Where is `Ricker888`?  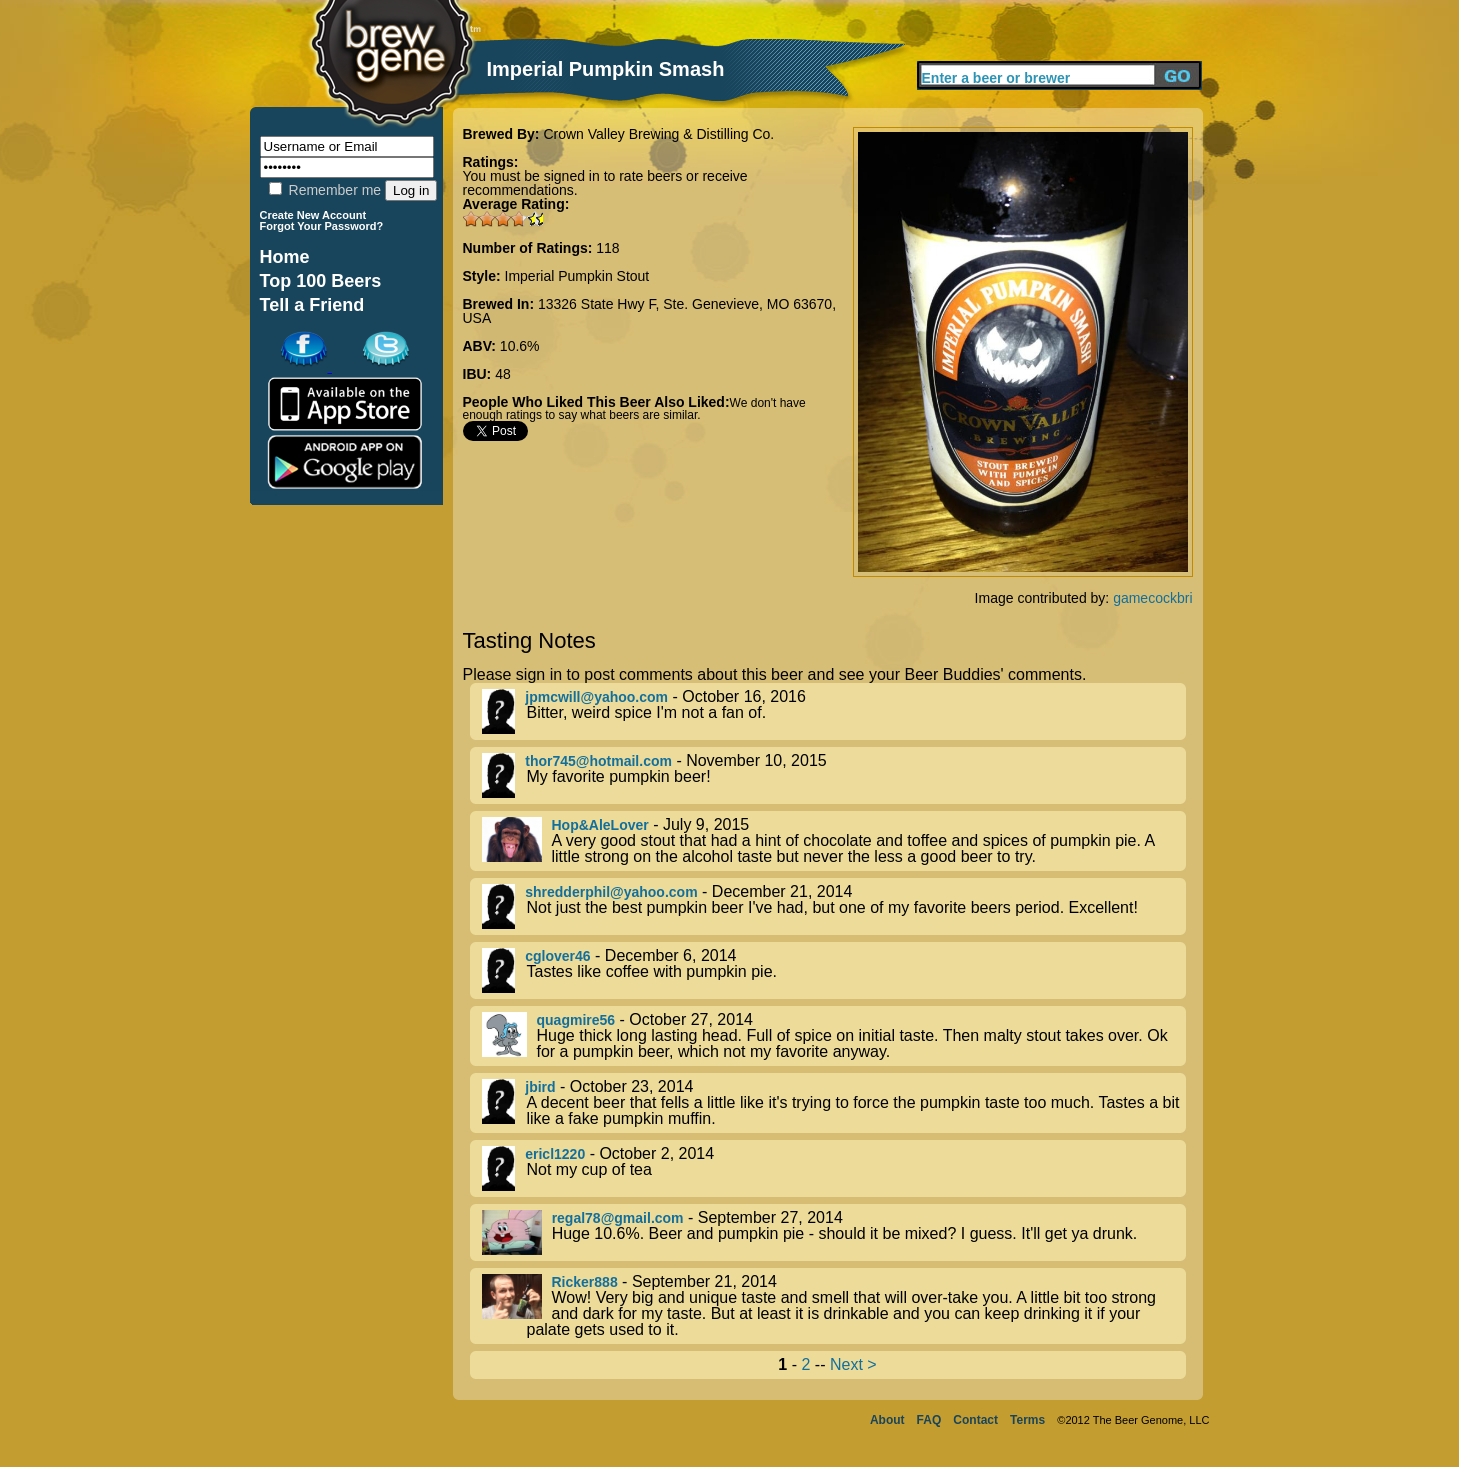
Ricker888 is located at coordinates (585, 1282).